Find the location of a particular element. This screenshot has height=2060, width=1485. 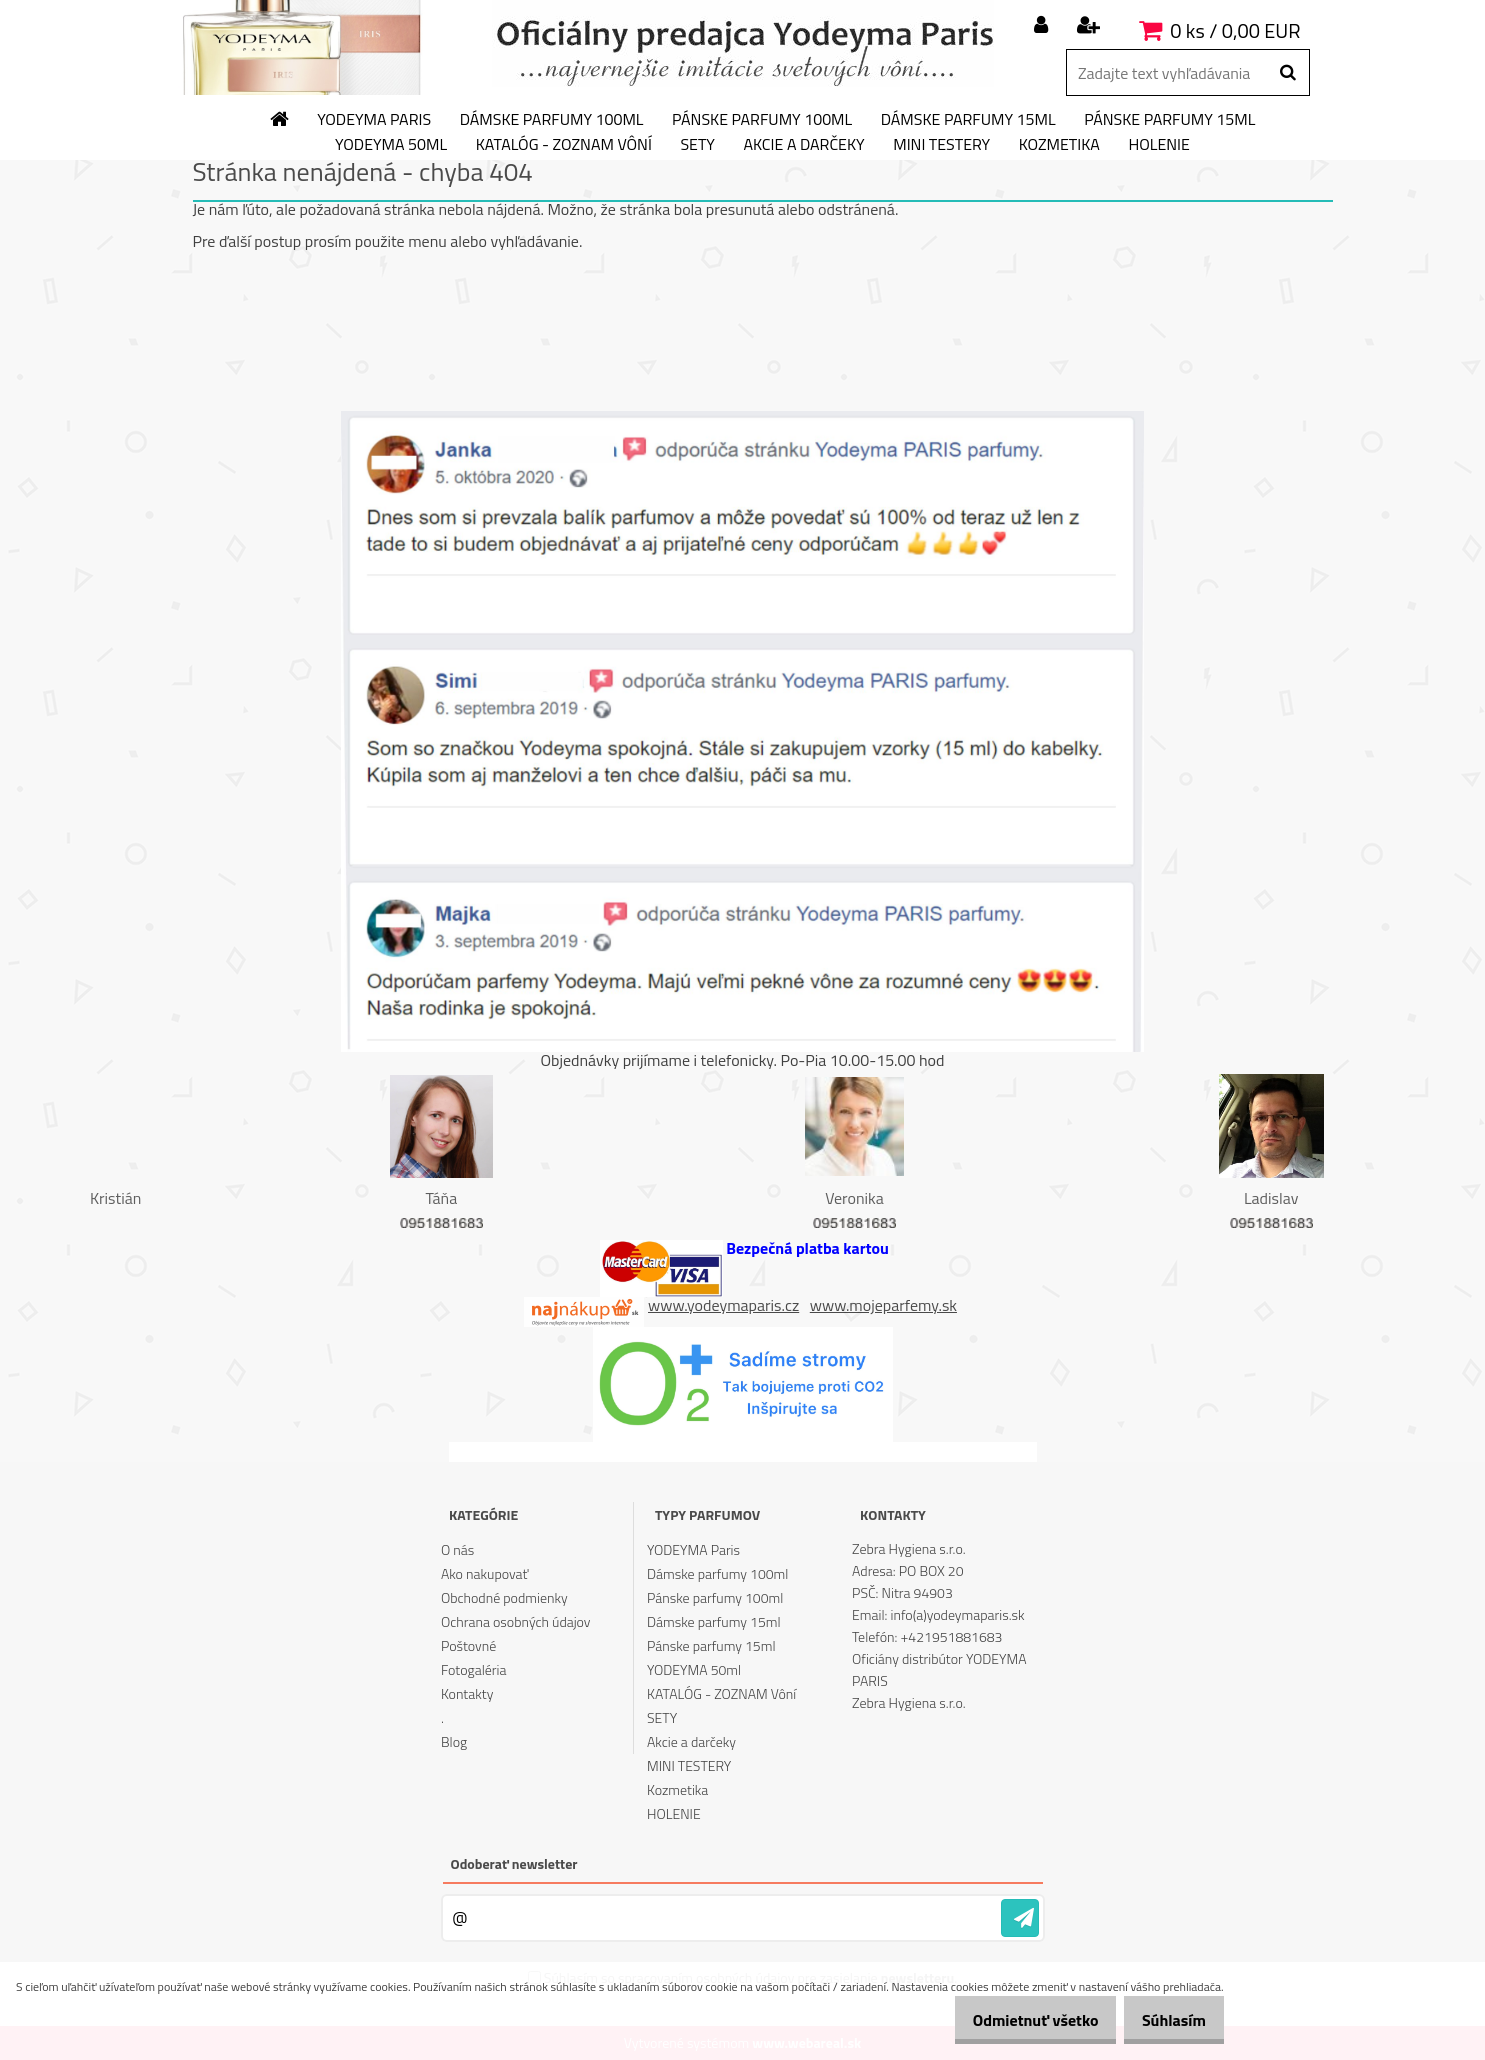

Dámske parfumy 100ml is located at coordinates (552, 120).